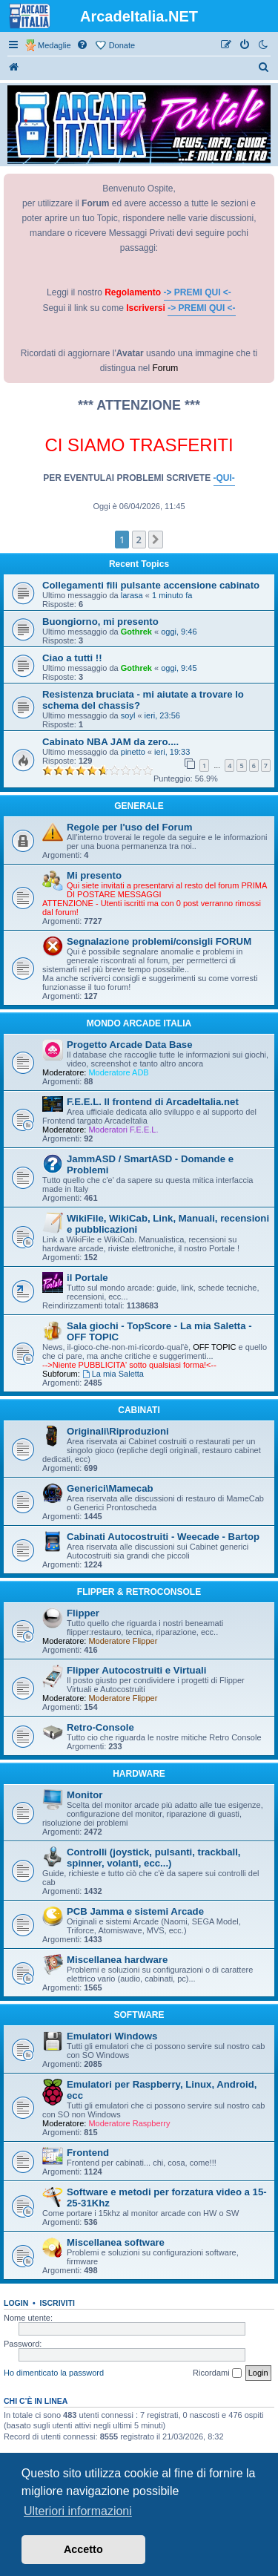  I want to click on PCB Jamma e sistemi Arcade, so click(135, 1911).